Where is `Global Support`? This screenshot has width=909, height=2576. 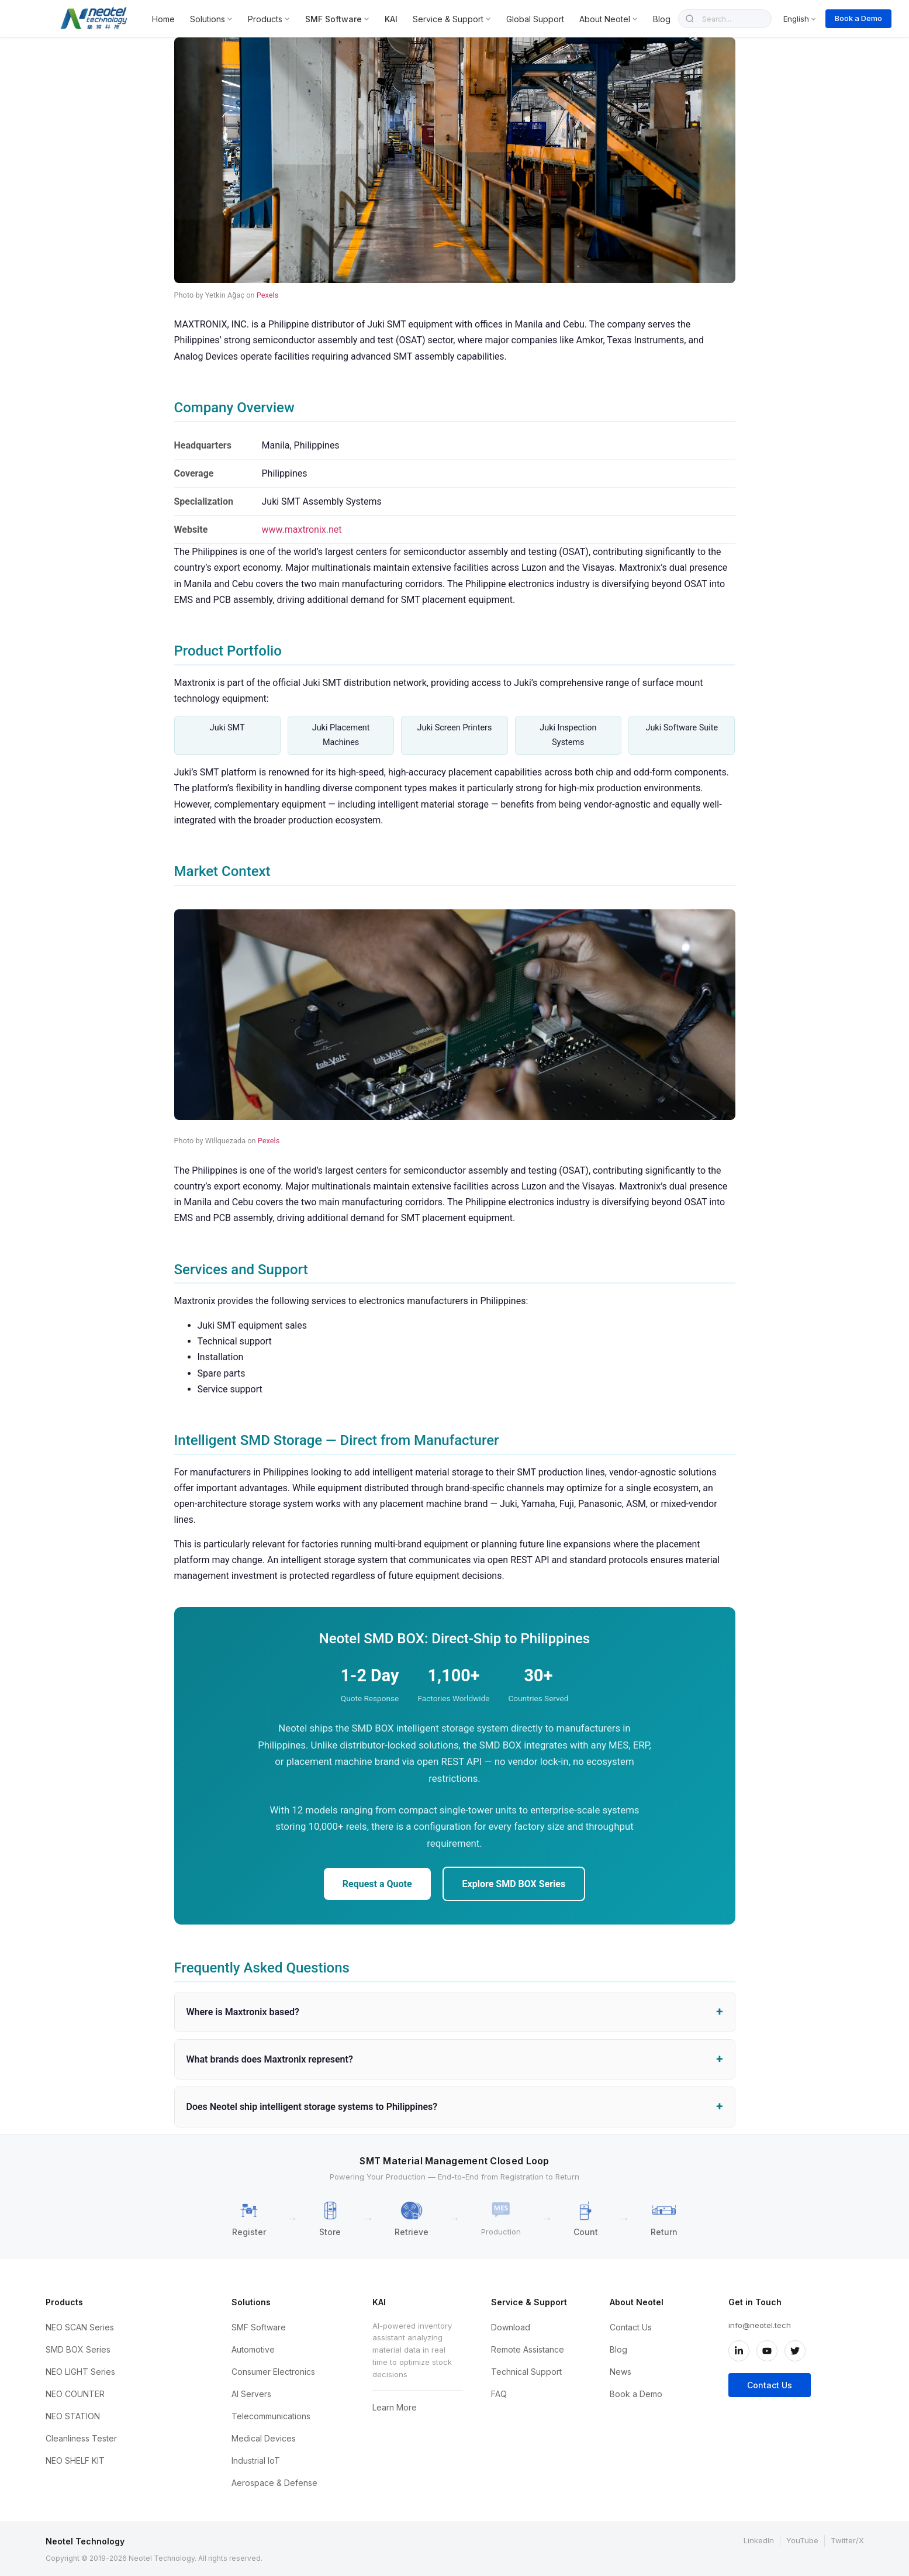
Global Support is located at coordinates (535, 19).